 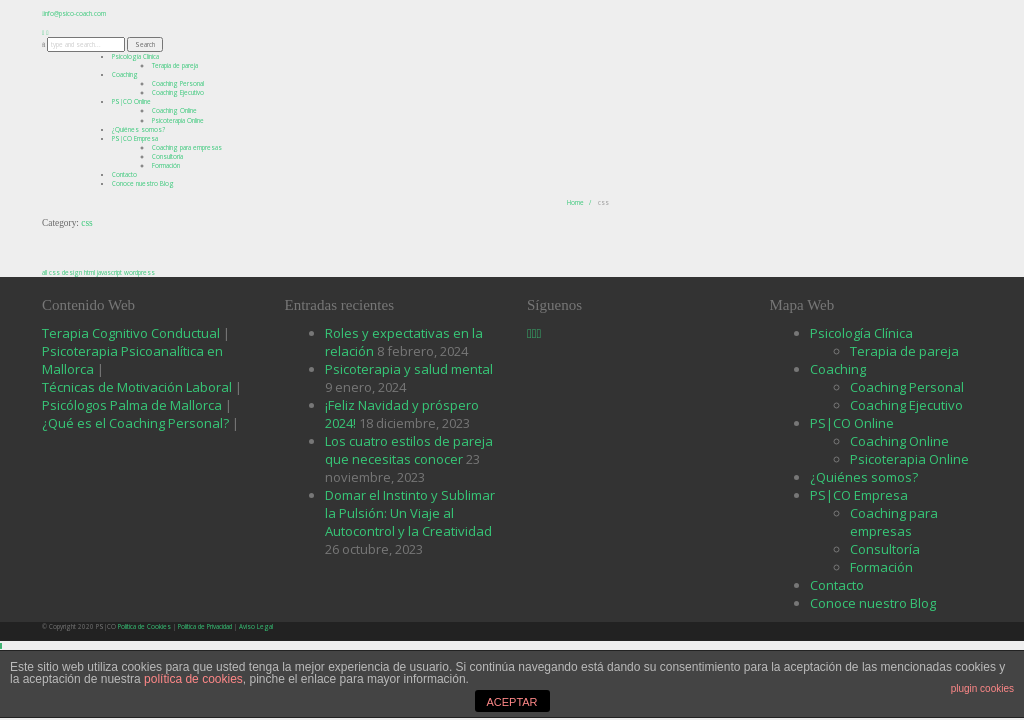 I want to click on Contacto, so click(x=124, y=174).